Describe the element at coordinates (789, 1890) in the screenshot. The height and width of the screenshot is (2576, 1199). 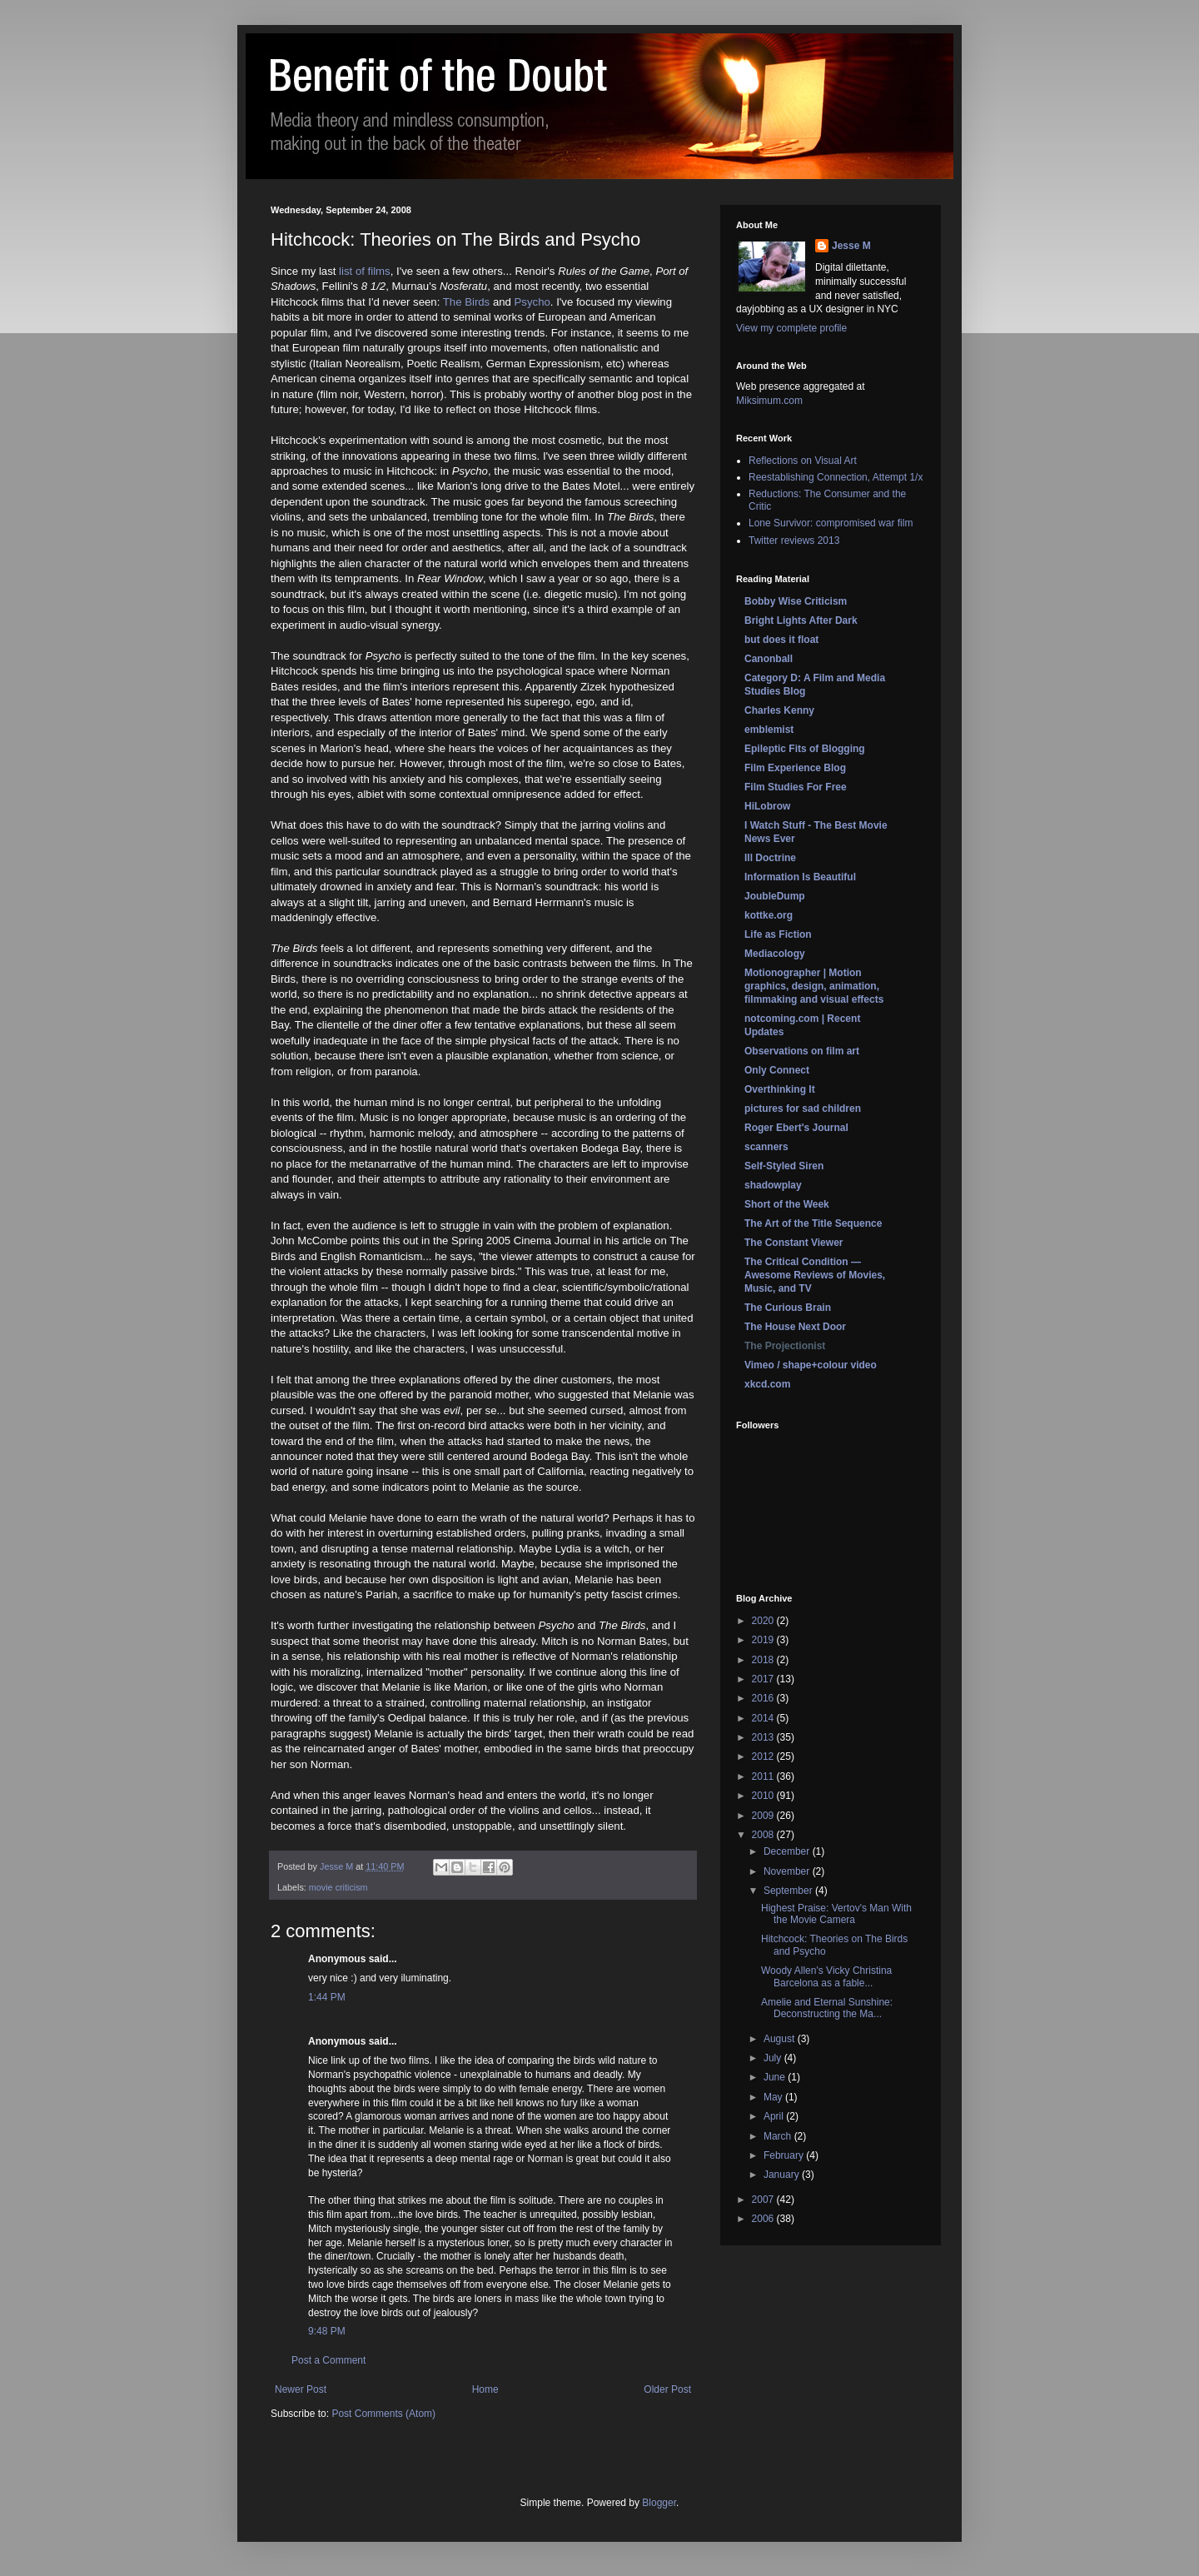
I see `September` at that location.